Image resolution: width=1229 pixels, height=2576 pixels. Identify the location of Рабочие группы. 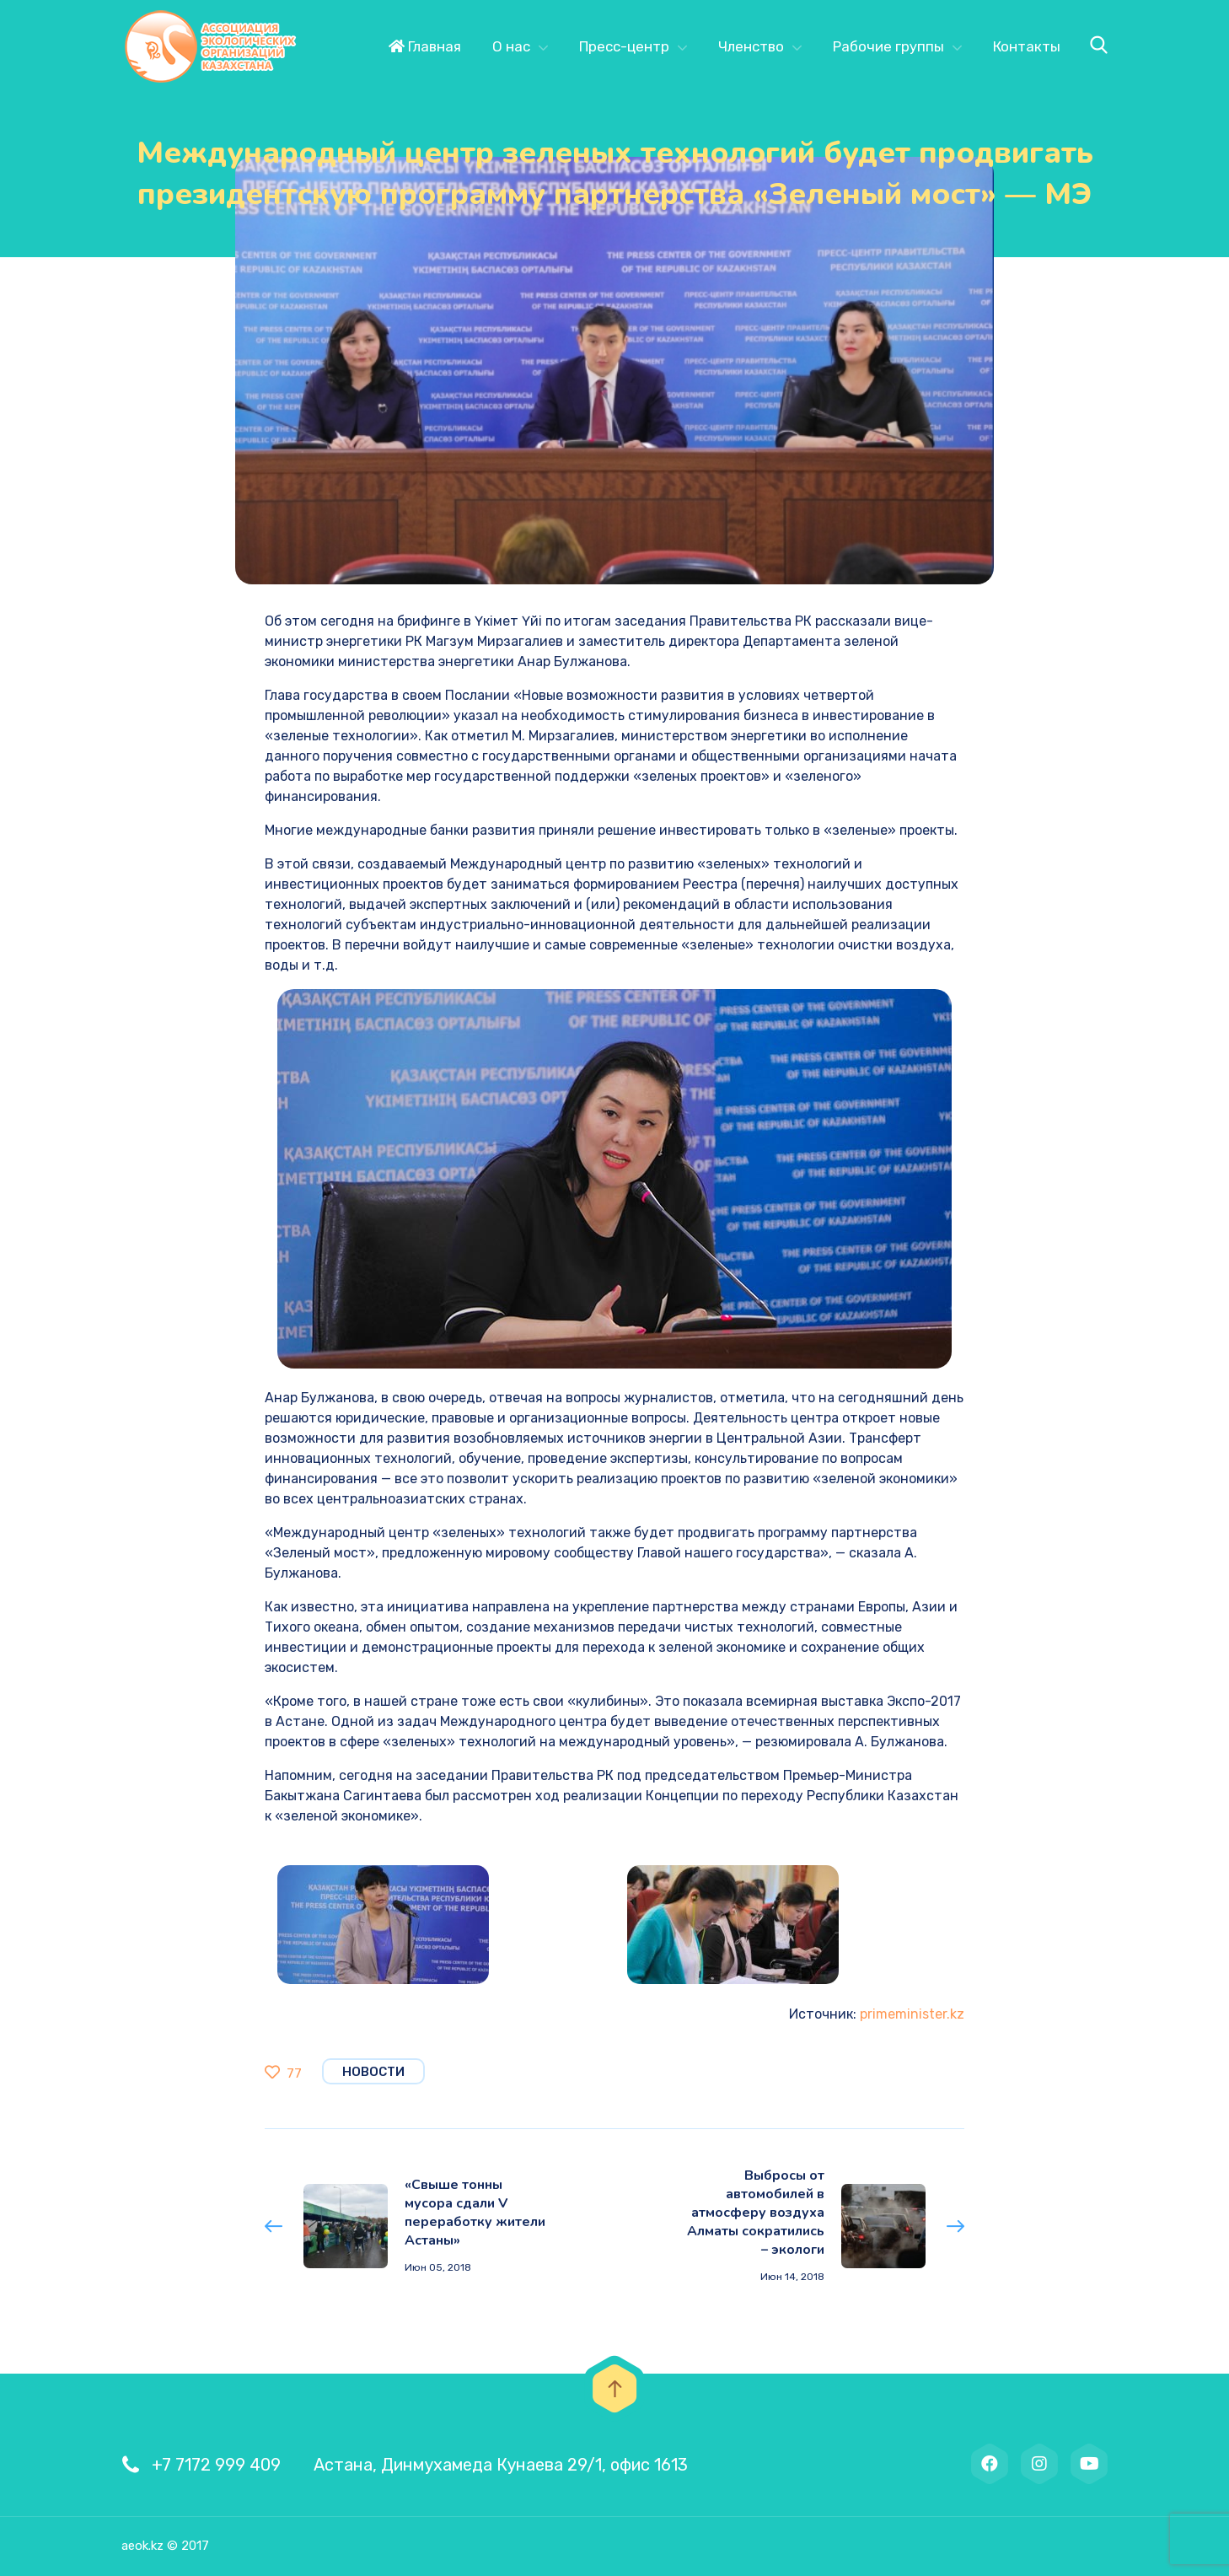
(888, 46).